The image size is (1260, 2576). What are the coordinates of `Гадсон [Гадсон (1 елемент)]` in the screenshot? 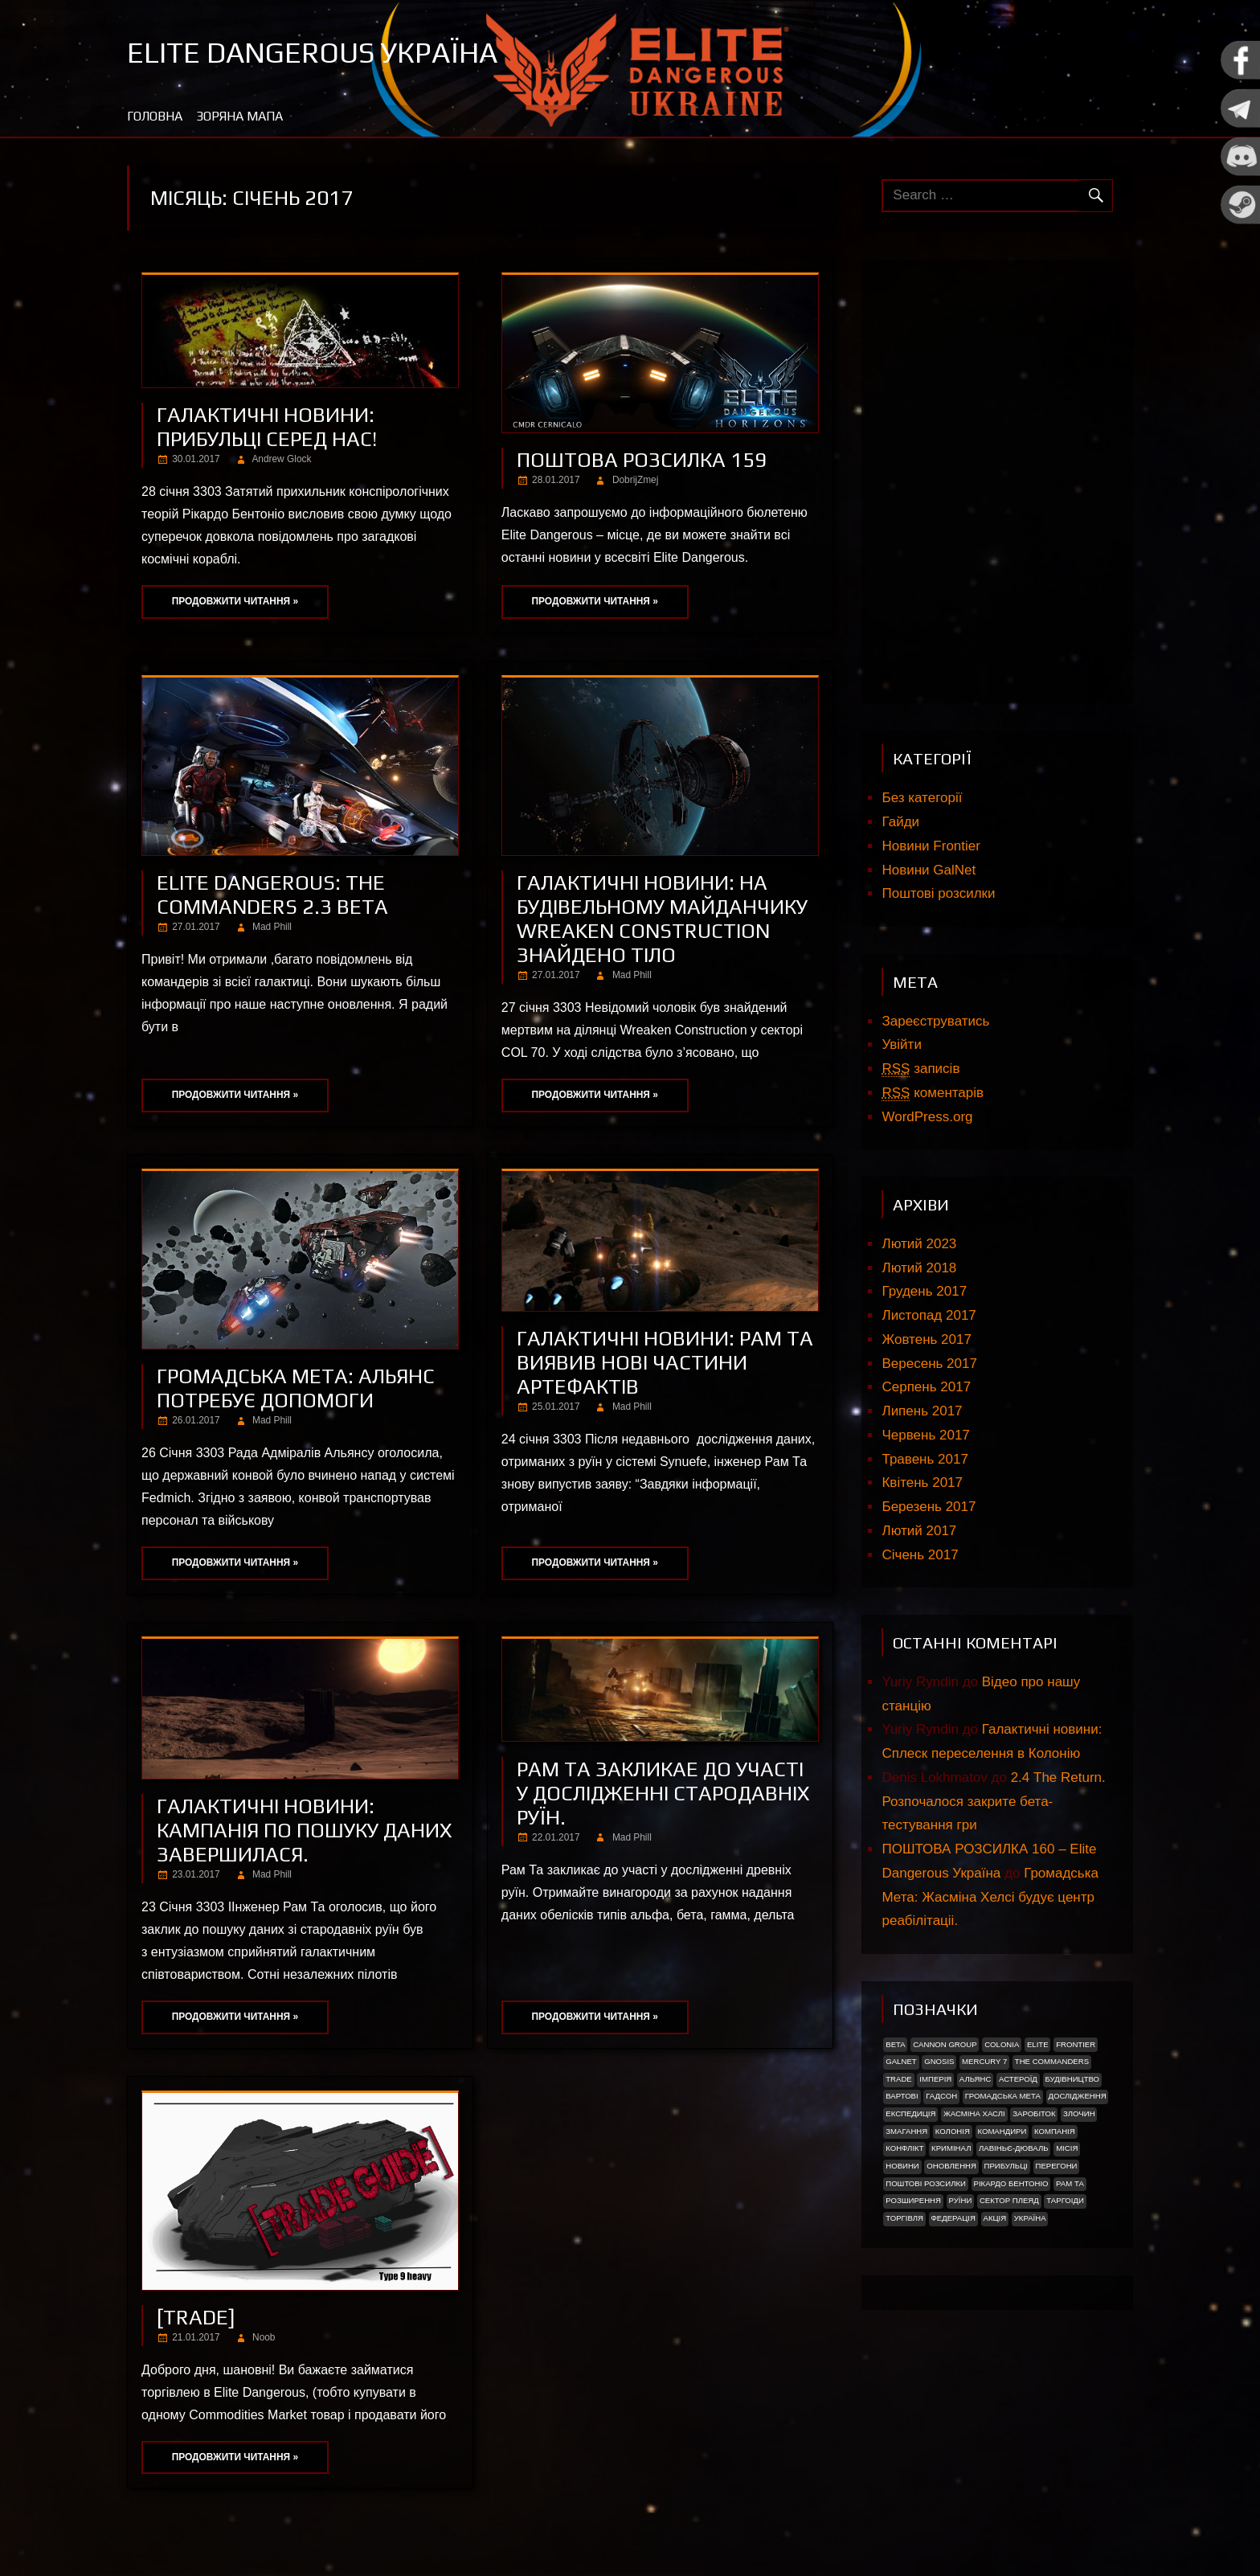 It's located at (941, 2095).